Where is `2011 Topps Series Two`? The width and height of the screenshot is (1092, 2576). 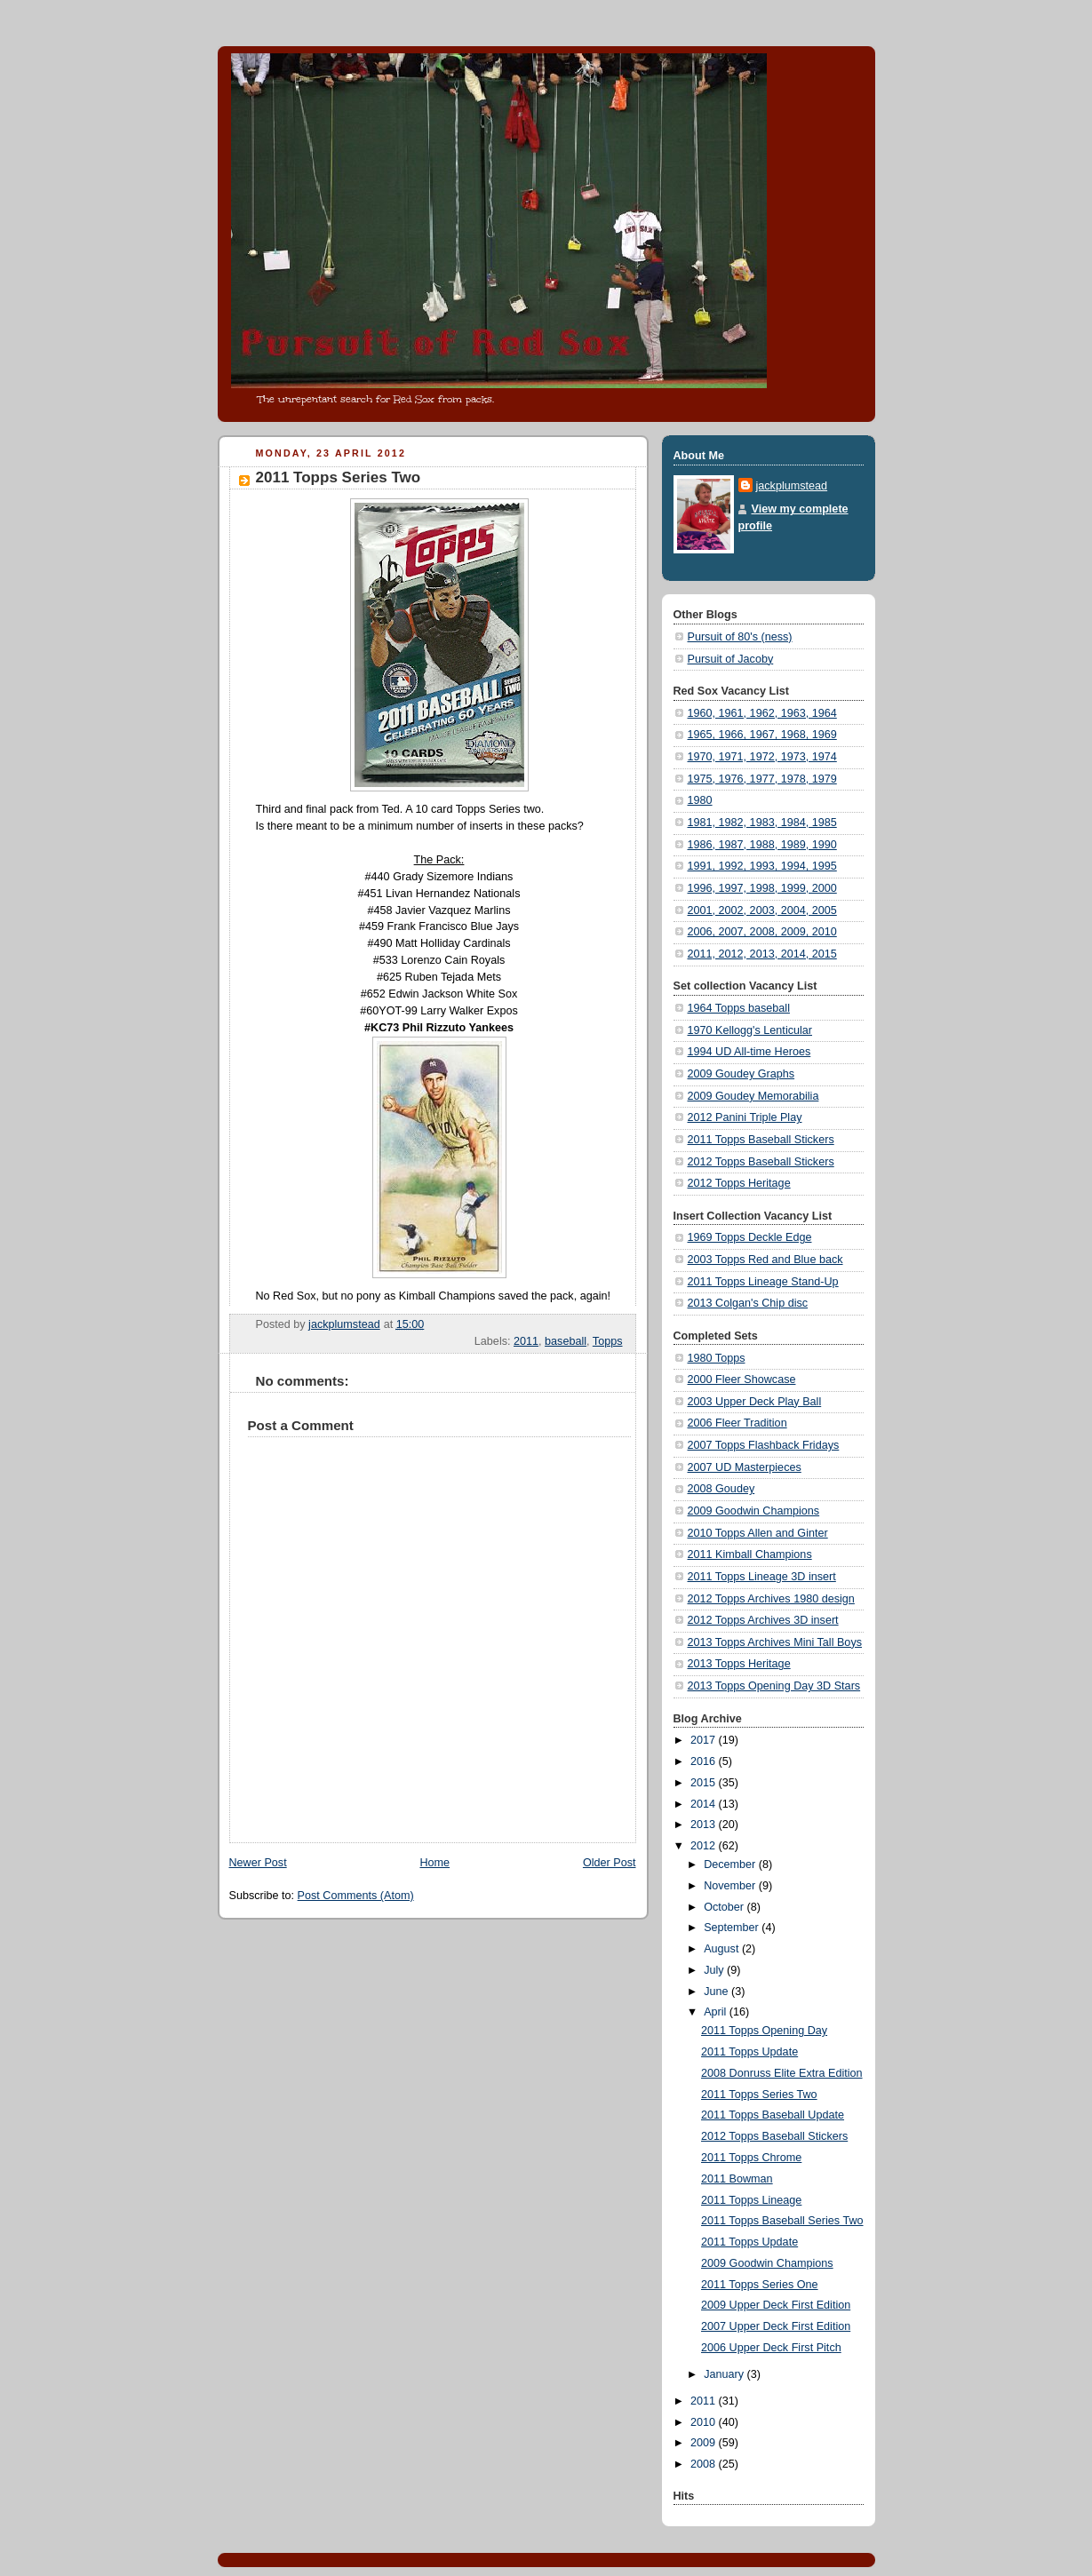 2011 Topps Series Two is located at coordinates (759, 2094).